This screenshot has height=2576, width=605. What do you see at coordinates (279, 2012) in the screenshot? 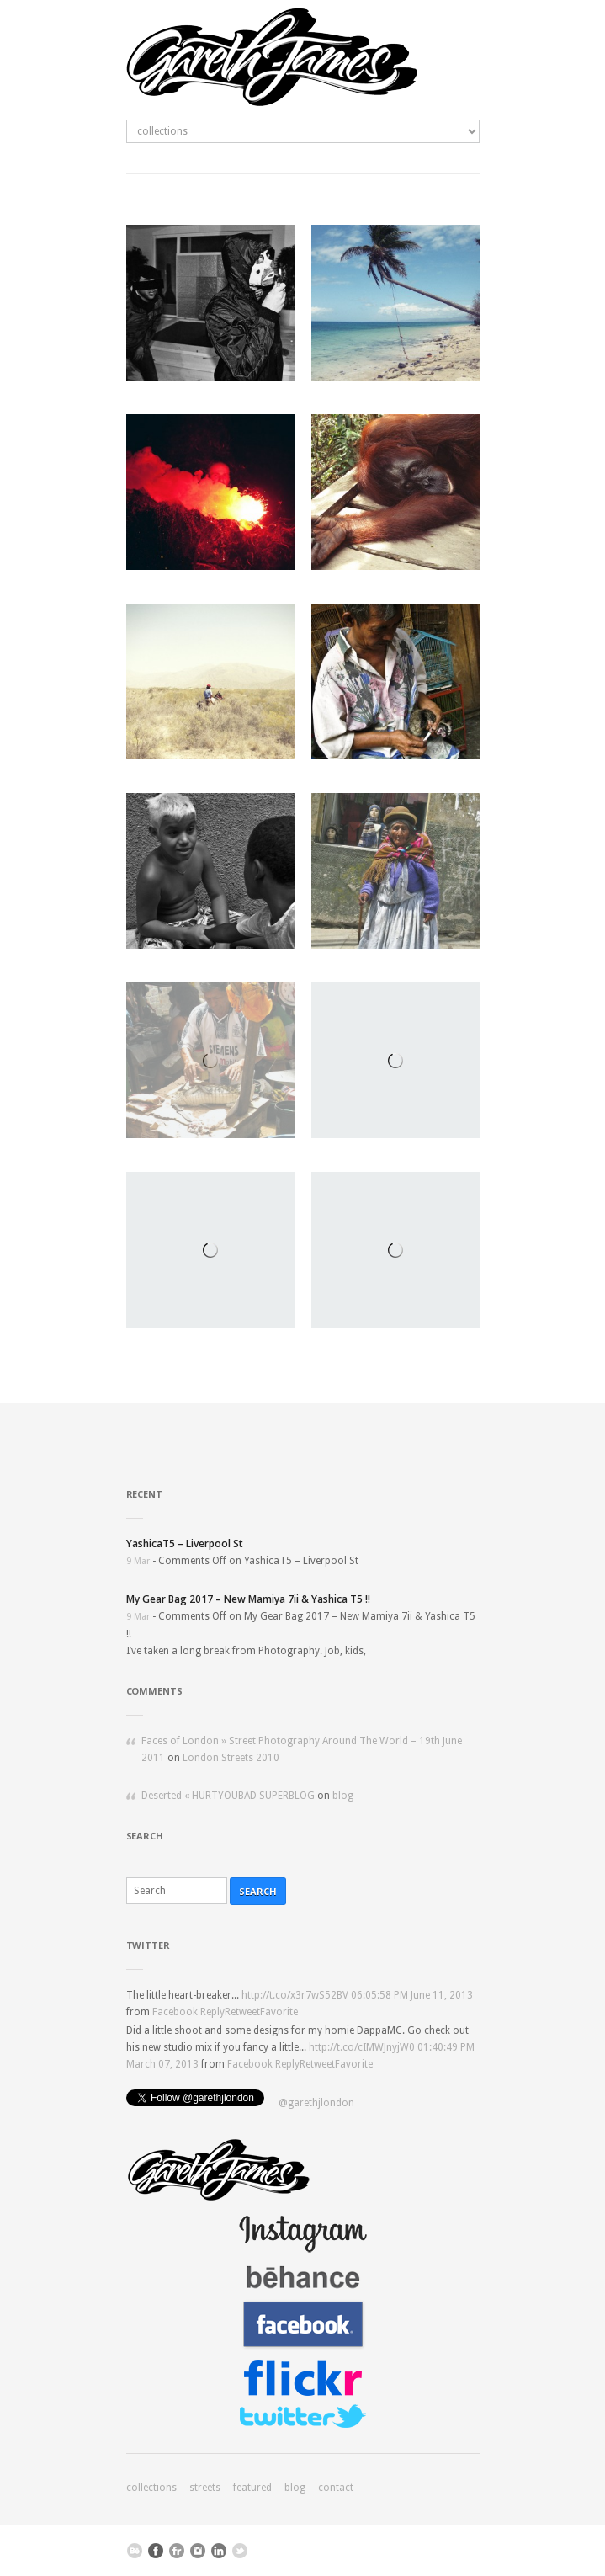
I see `Favorite` at bounding box center [279, 2012].